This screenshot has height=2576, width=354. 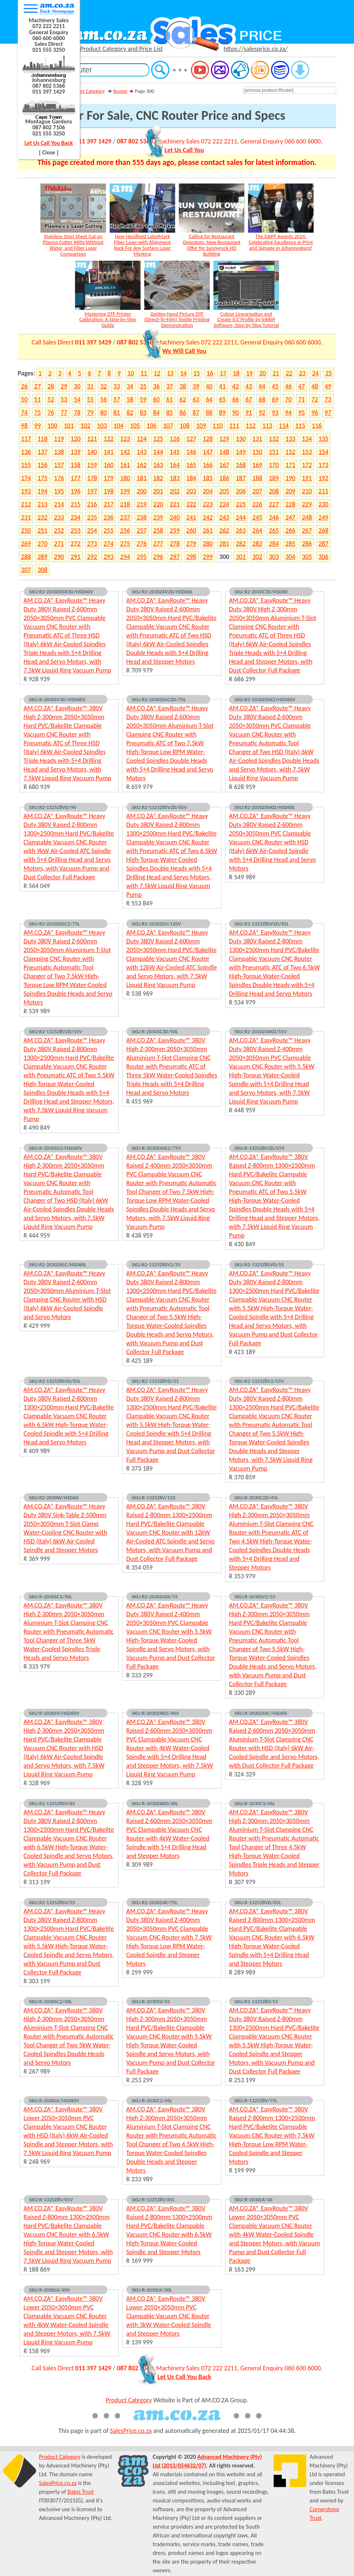 What do you see at coordinates (314, 386) in the screenshot?
I see `48` at bounding box center [314, 386].